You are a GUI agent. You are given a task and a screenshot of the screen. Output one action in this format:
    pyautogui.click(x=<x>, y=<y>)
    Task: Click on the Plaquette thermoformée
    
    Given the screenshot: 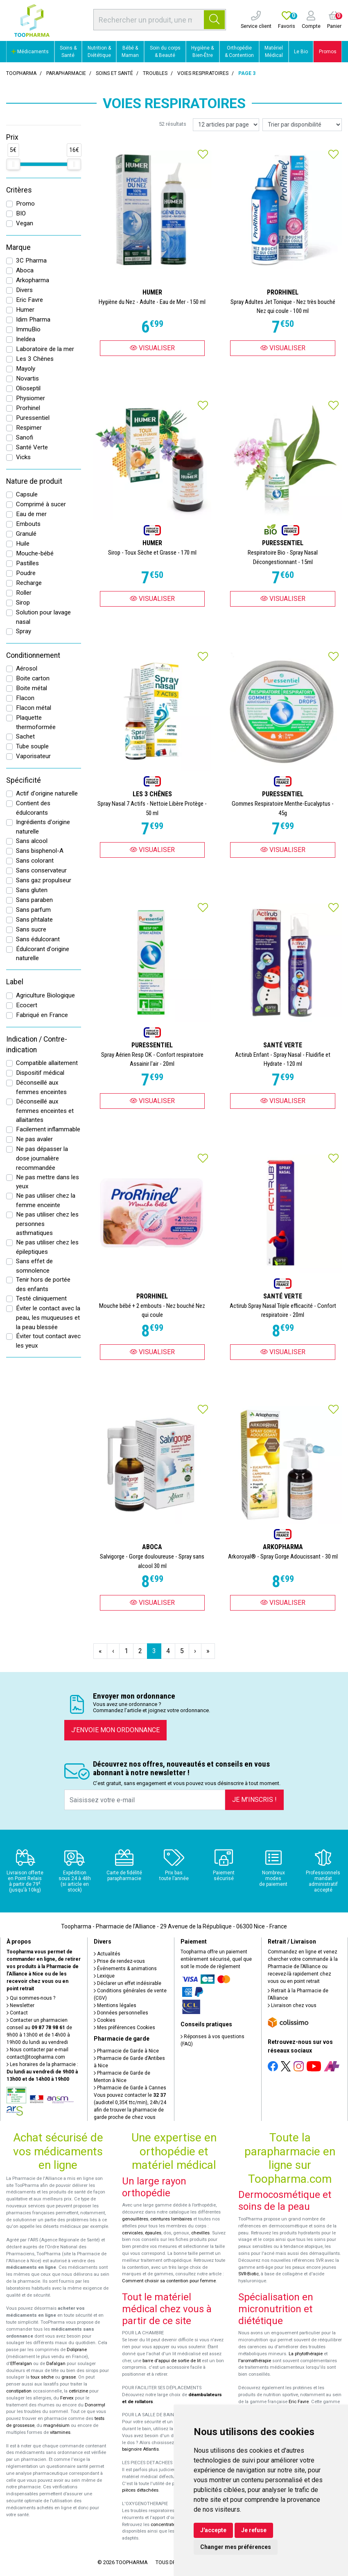 What is the action you would take?
    pyautogui.click(x=36, y=722)
    